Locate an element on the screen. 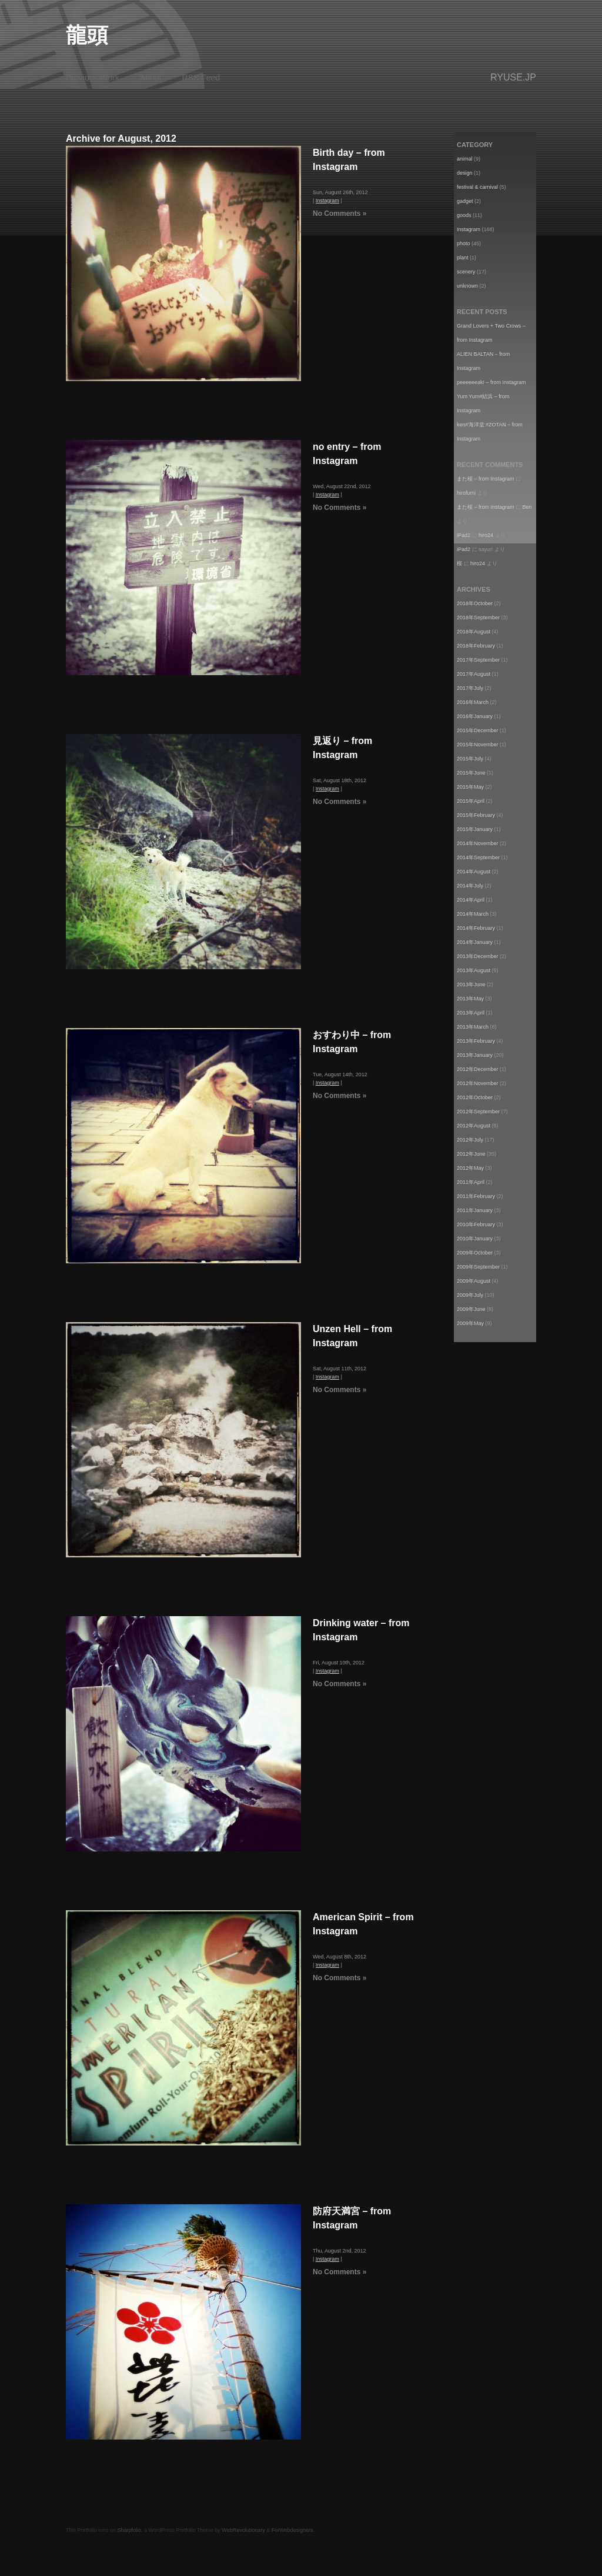 The image size is (602, 2576). 2012年May is located at coordinates (470, 1168).